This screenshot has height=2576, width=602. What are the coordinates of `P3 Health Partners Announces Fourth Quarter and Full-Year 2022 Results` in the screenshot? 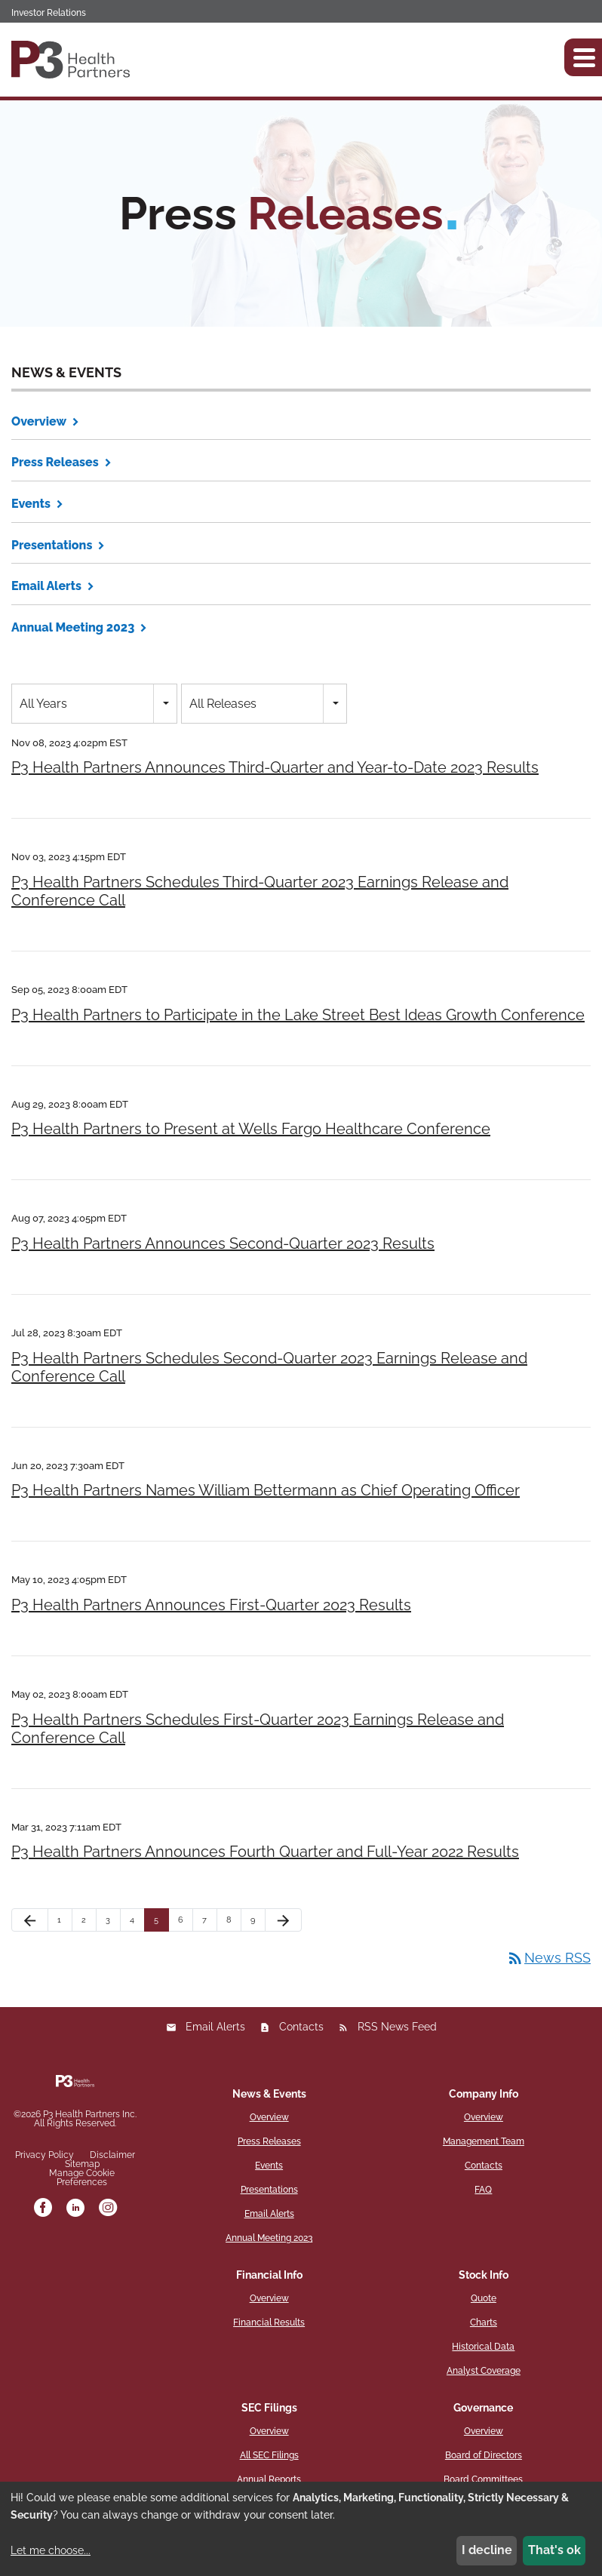 It's located at (265, 1852).